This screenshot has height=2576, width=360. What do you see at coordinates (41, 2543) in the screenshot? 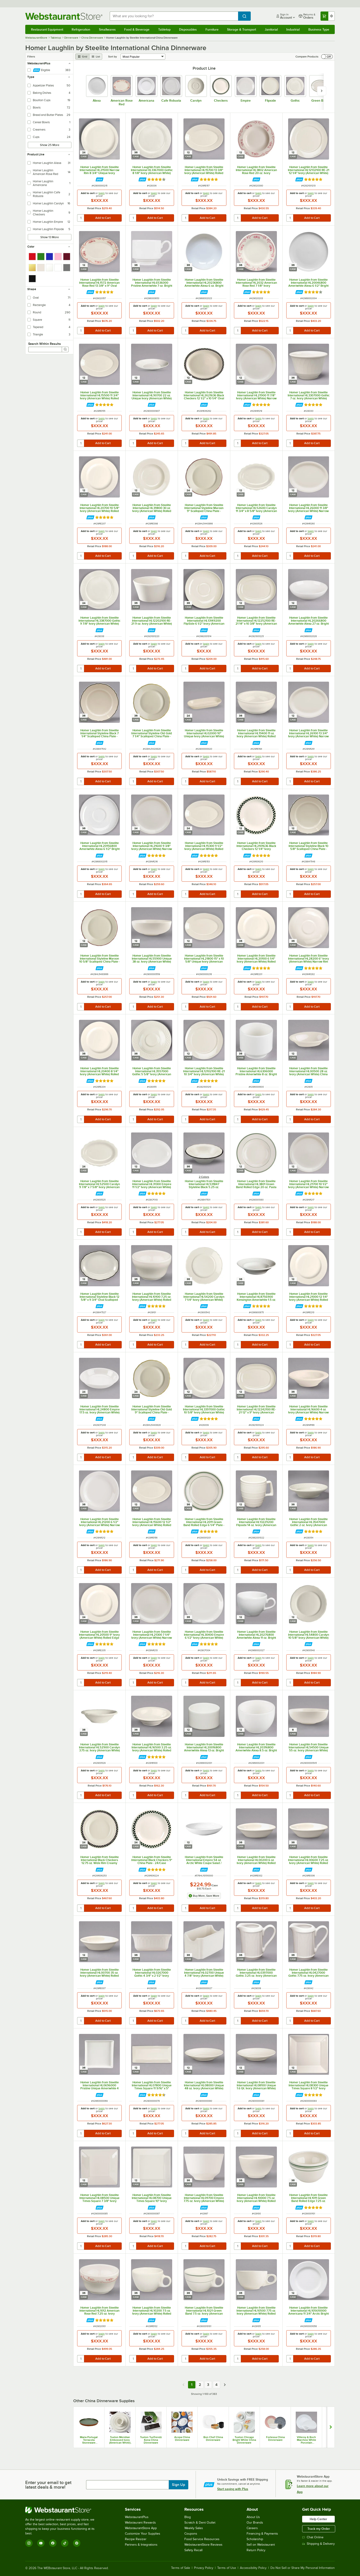
I see `[YouTube]` at bounding box center [41, 2543].